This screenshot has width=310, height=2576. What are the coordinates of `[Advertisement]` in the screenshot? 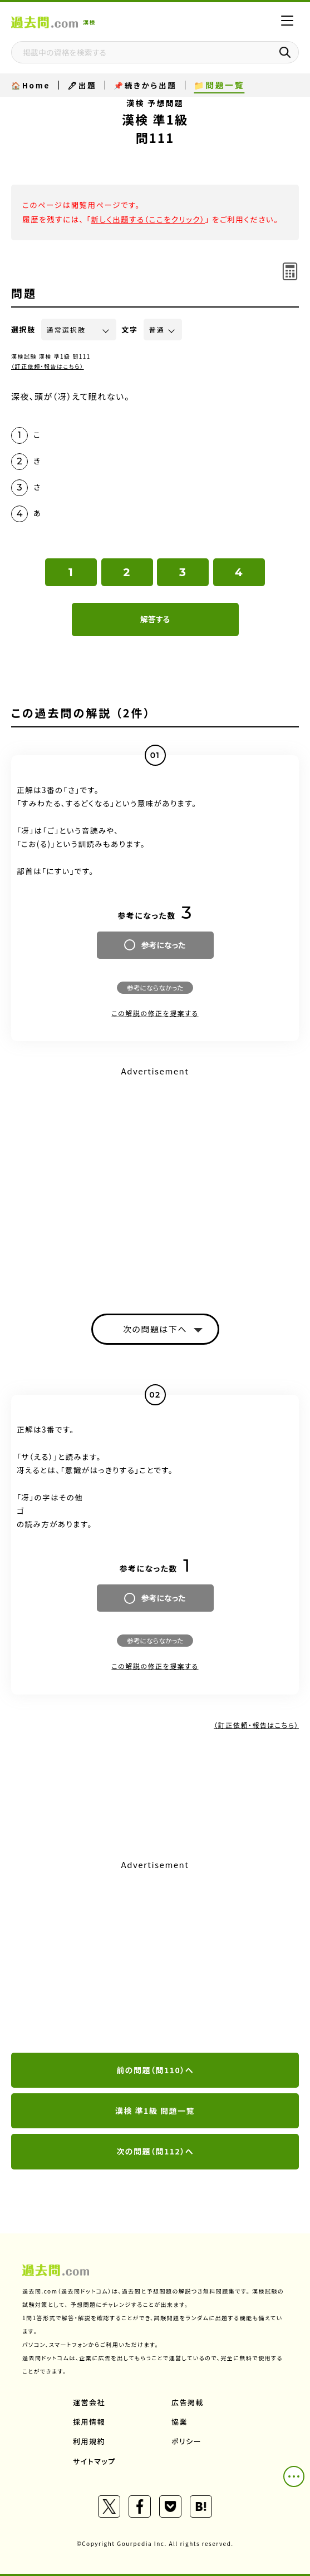 It's located at (155, 1957).